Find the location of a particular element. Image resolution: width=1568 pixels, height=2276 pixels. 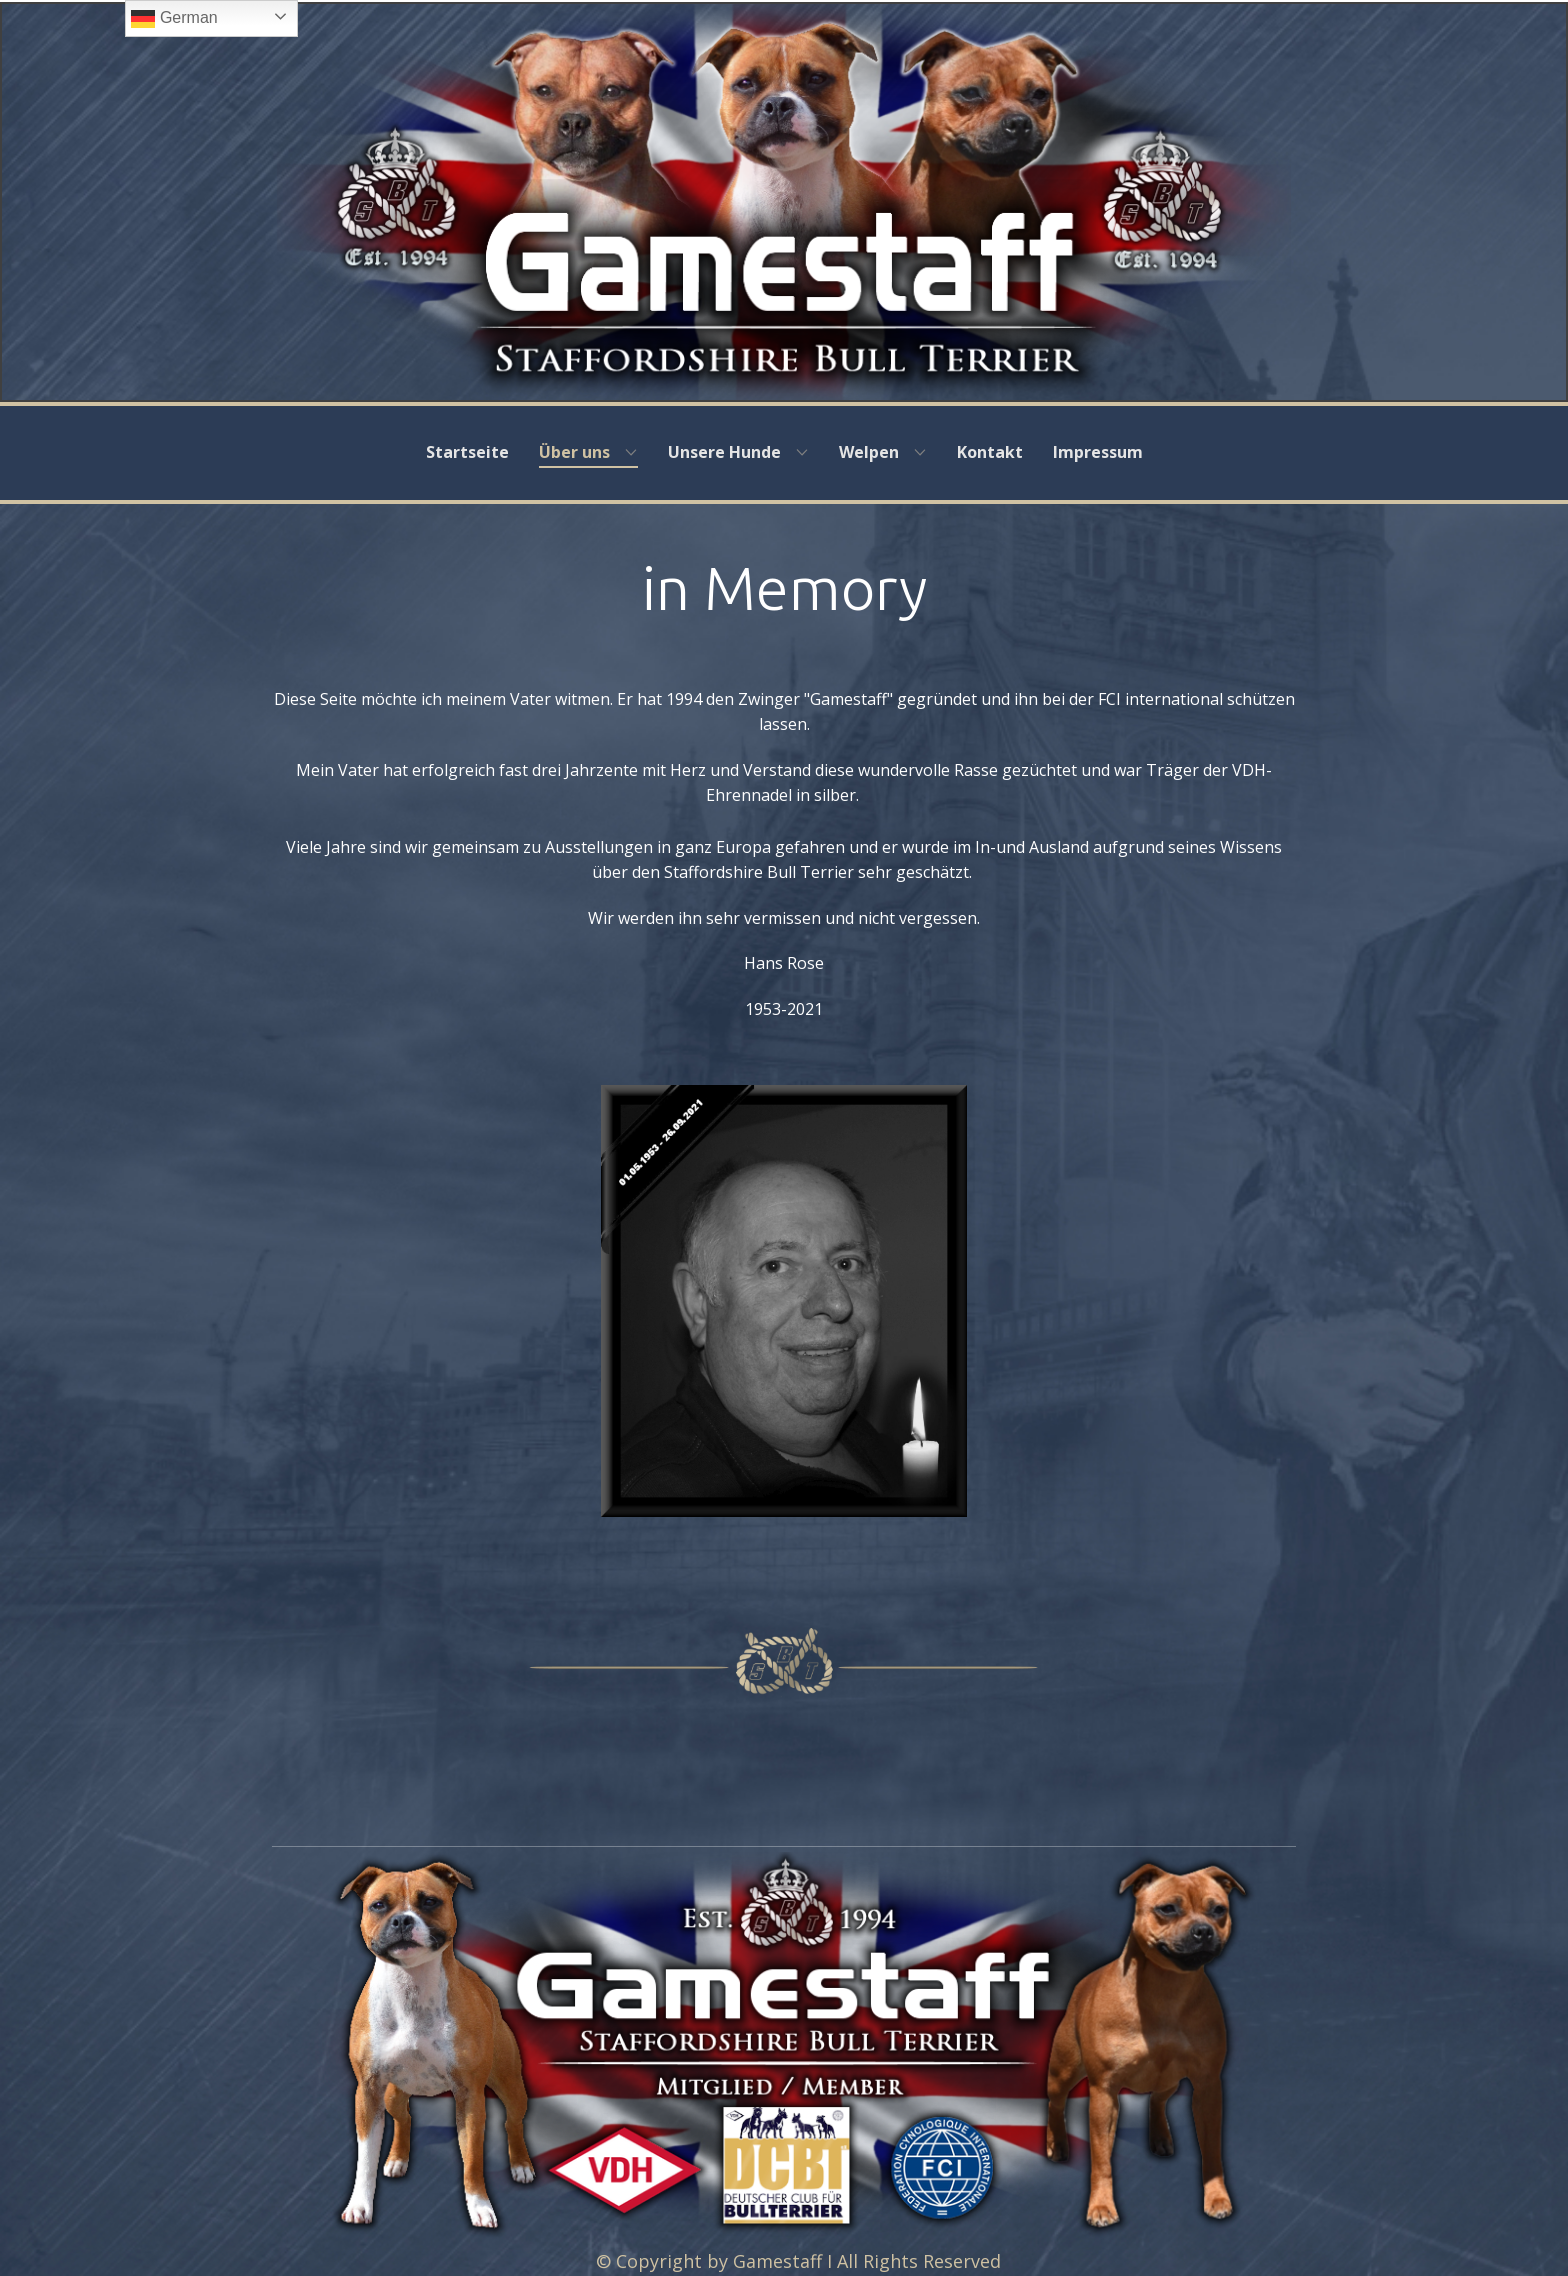

Unsere Hunde is located at coordinates (724, 452).